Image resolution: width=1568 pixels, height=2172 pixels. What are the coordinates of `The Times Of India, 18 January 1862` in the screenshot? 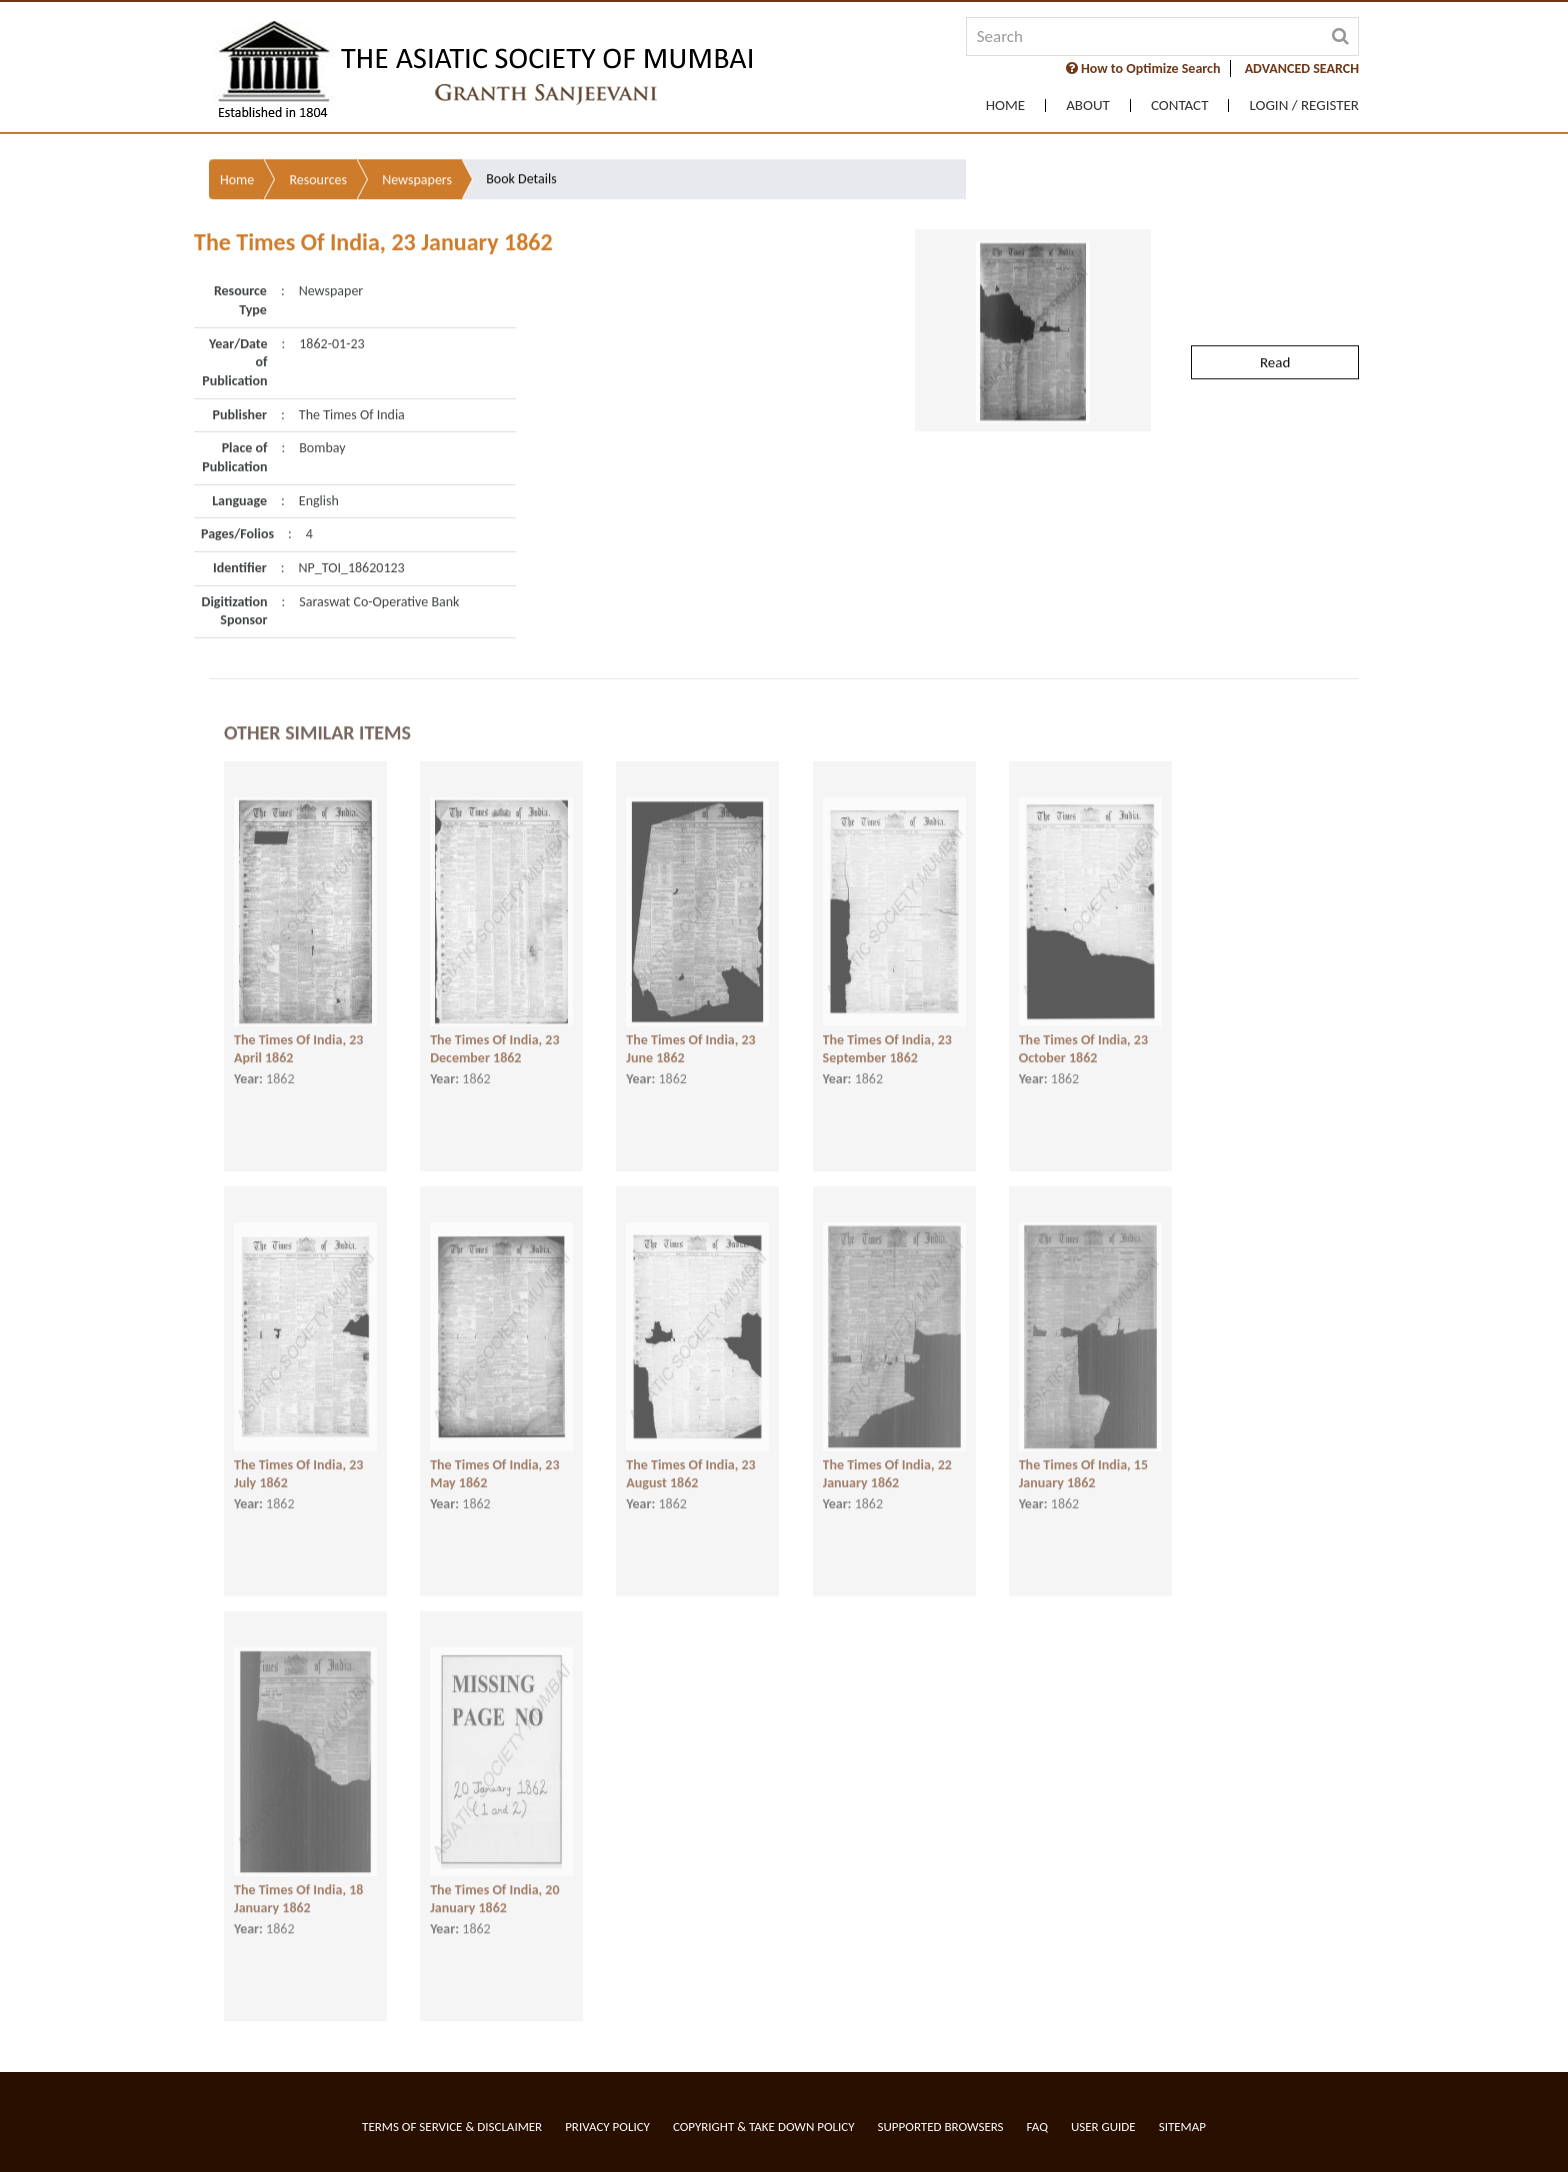 It's located at (298, 1887).